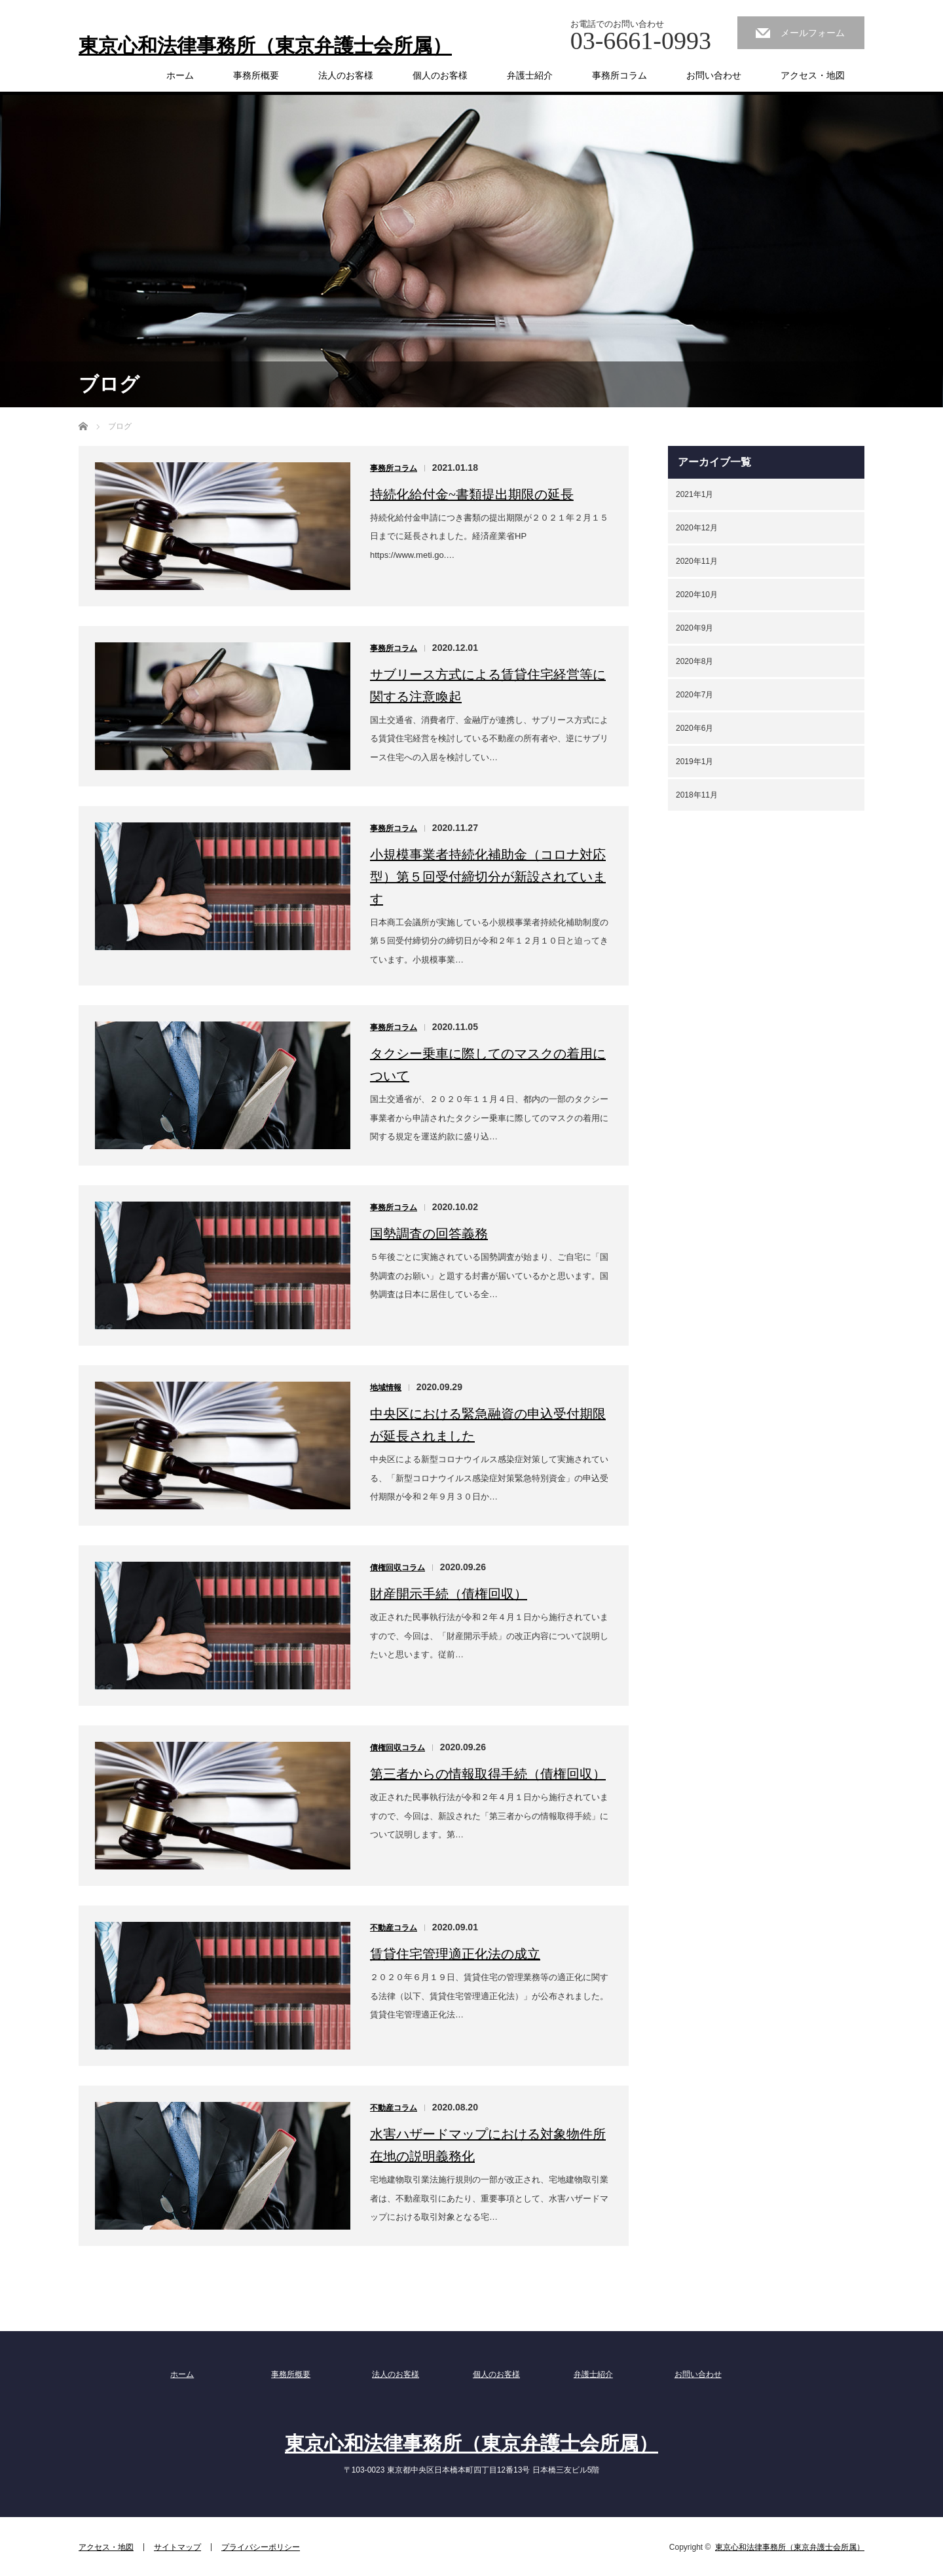 The height and width of the screenshot is (2576, 943). Describe the element at coordinates (472, 494) in the screenshot. I see `持続化給付金~書類提出期限の延長` at that location.